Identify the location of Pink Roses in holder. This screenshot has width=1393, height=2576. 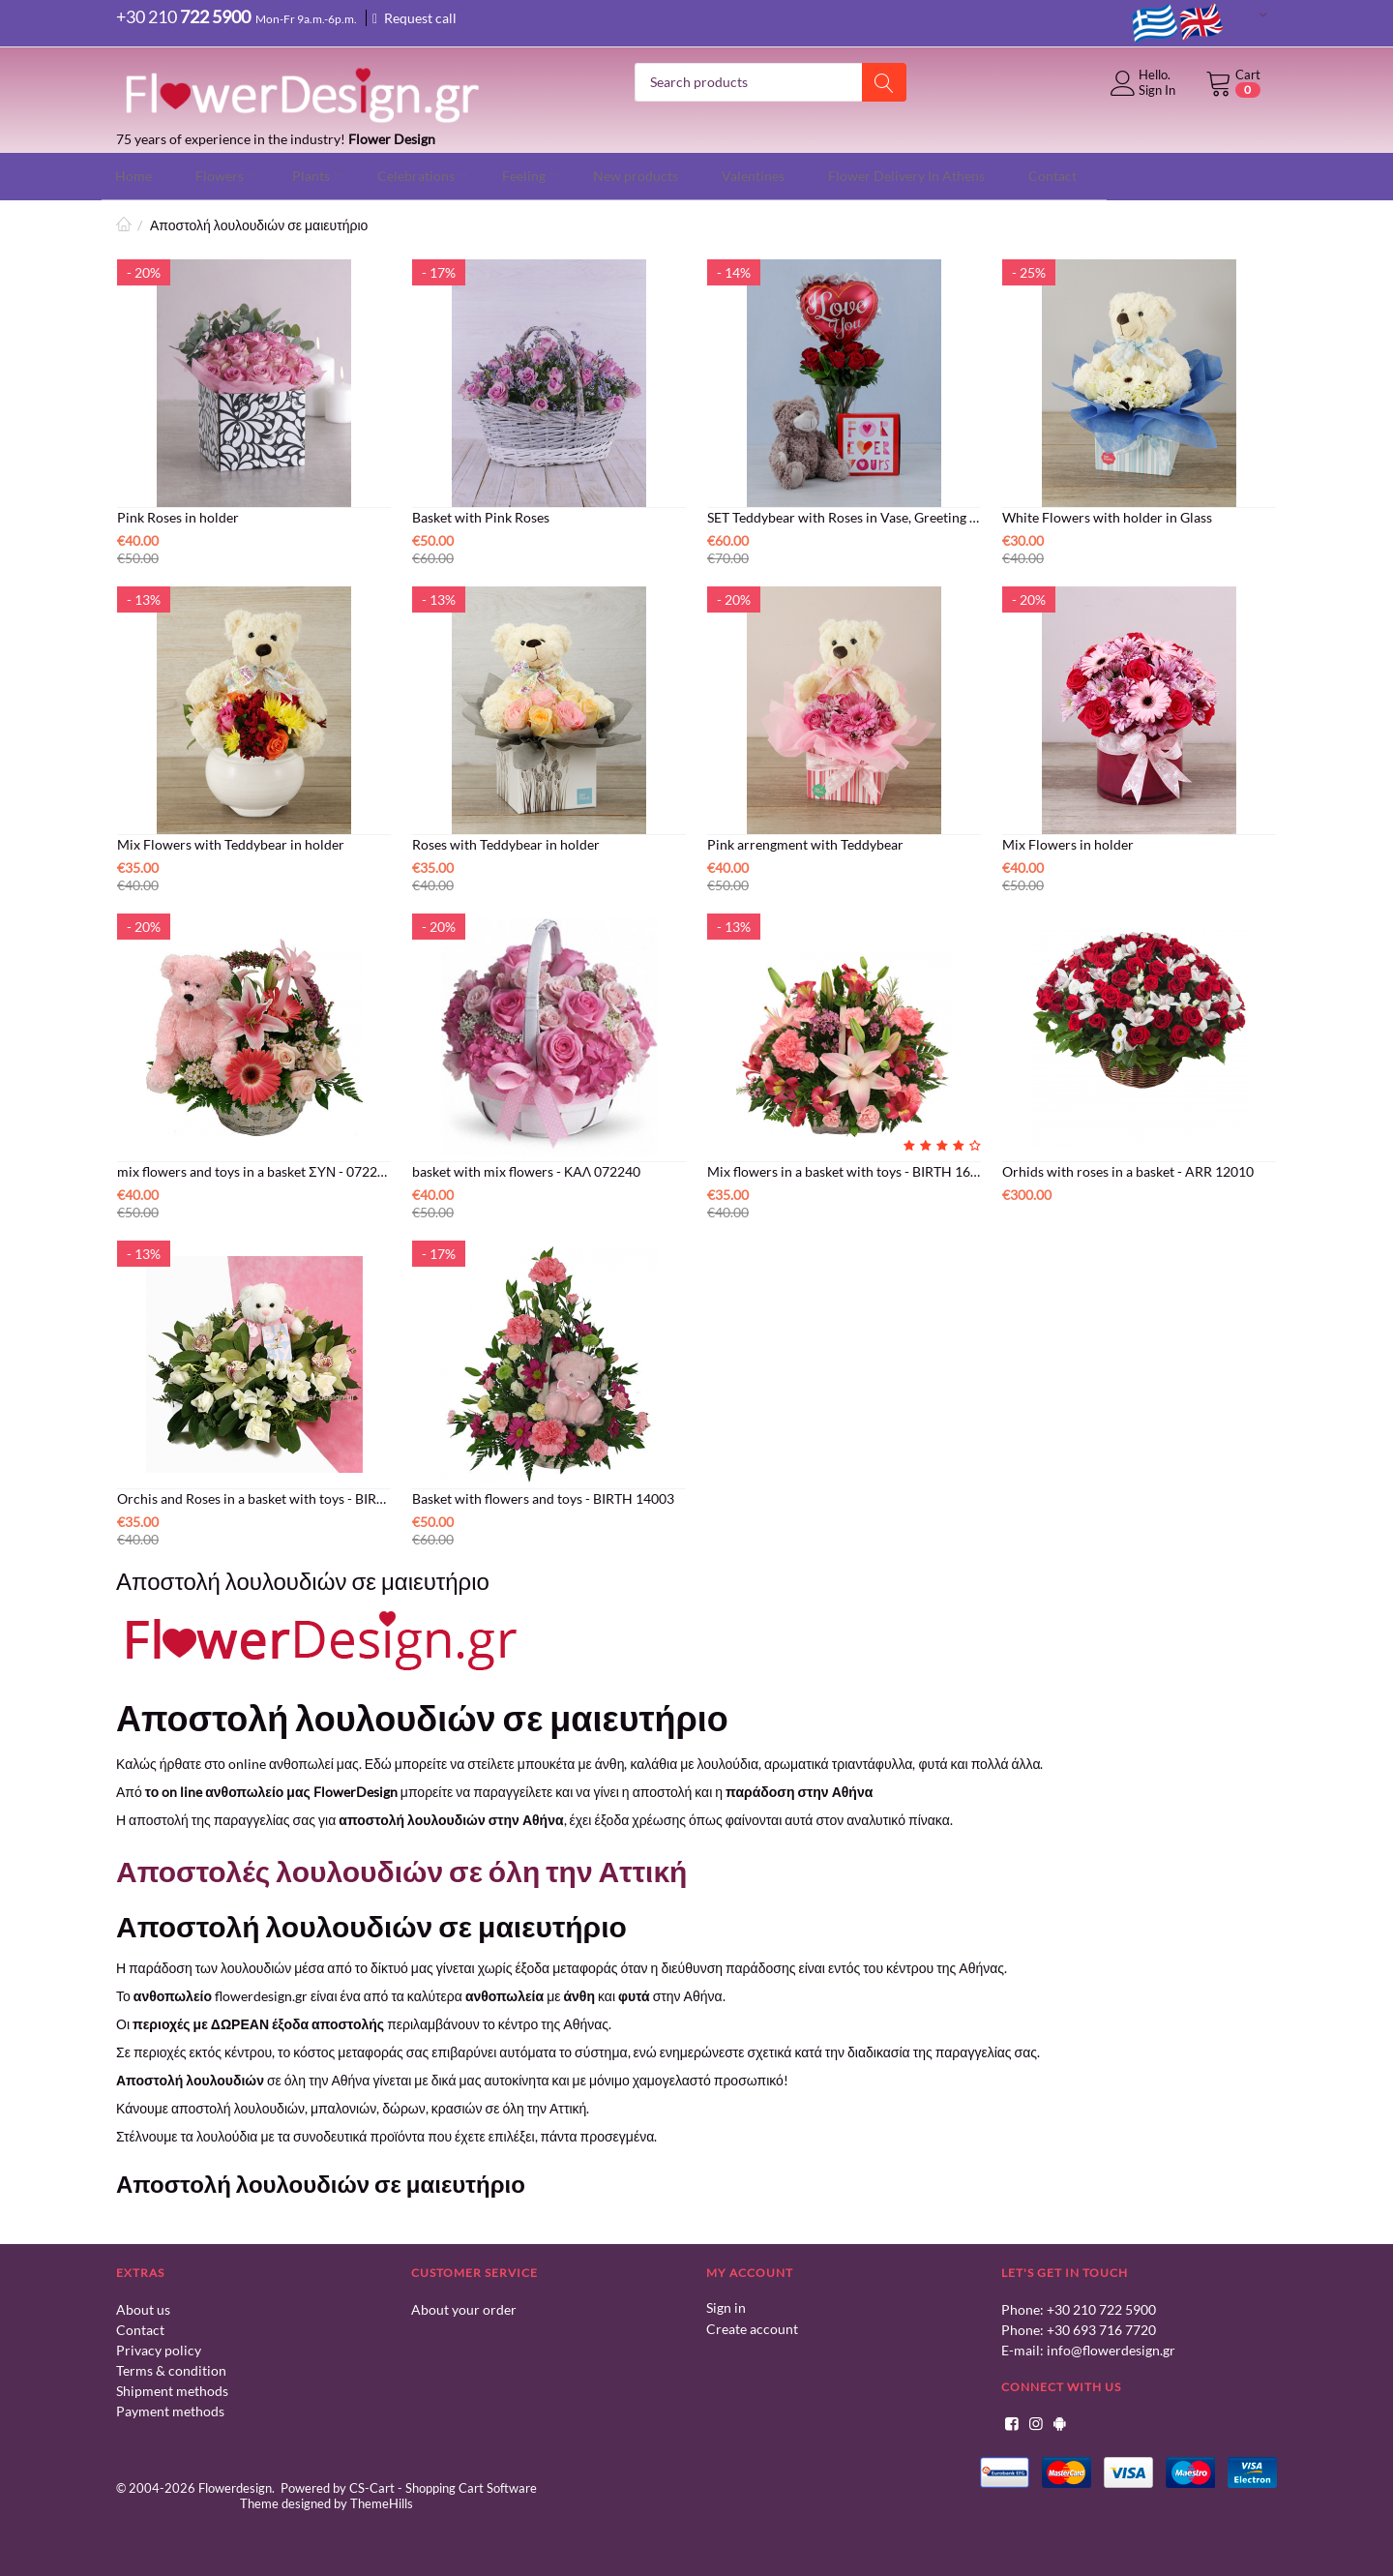
(178, 515).